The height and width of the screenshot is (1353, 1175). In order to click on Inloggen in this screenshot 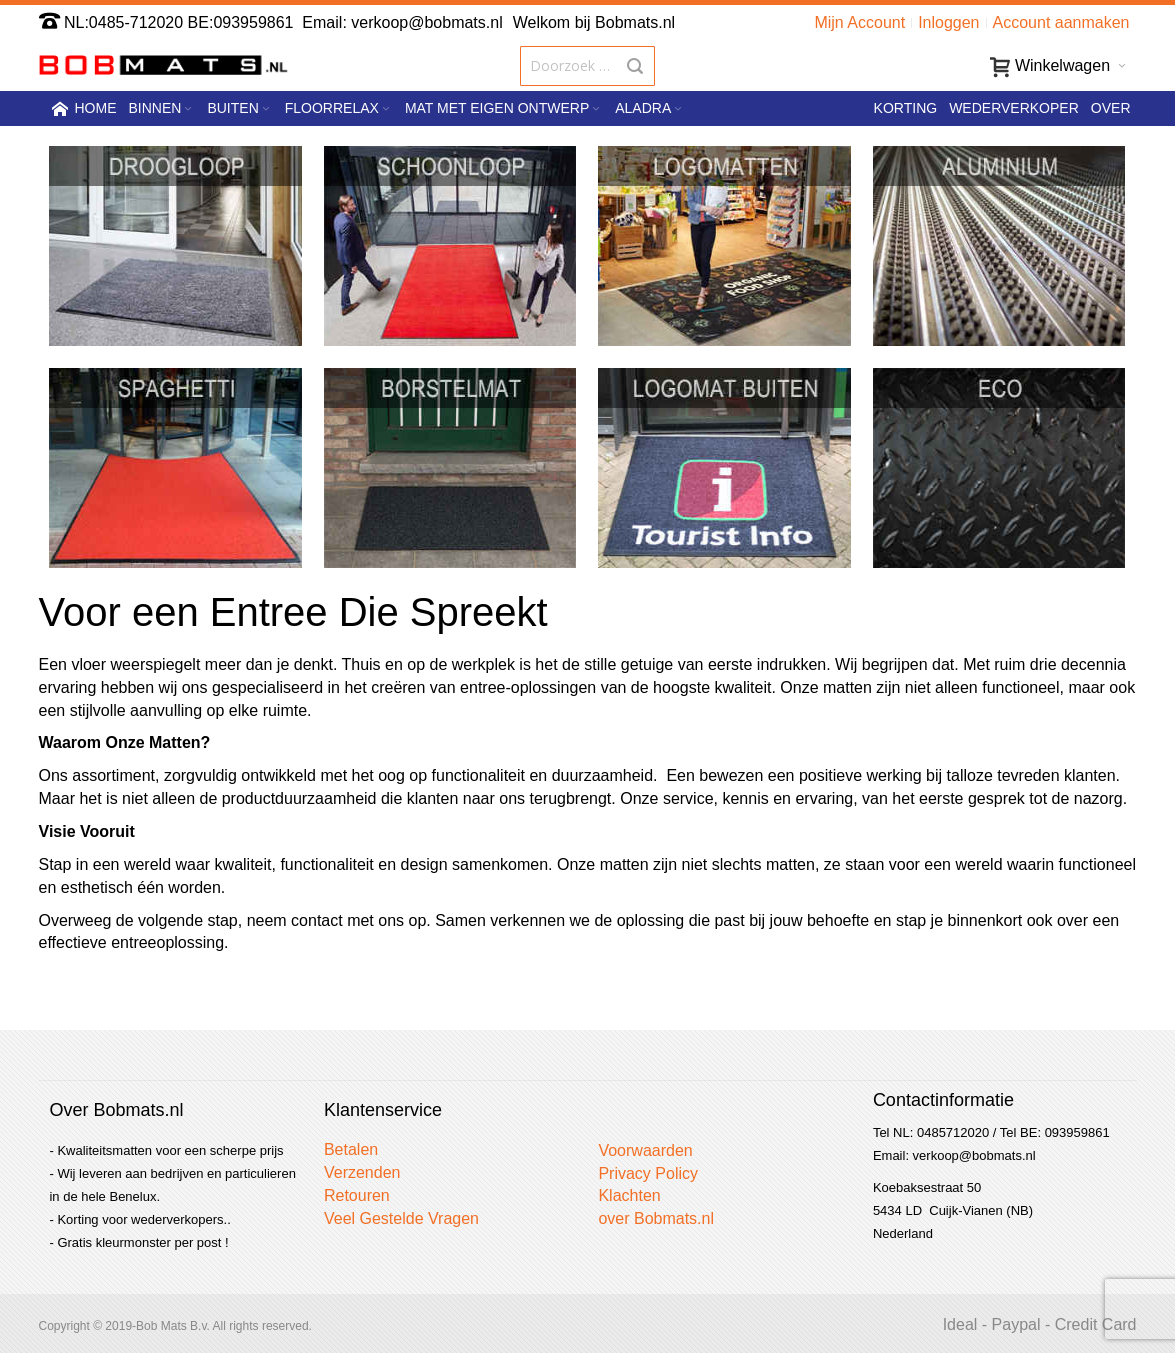, I will do `click(948, 22)`.